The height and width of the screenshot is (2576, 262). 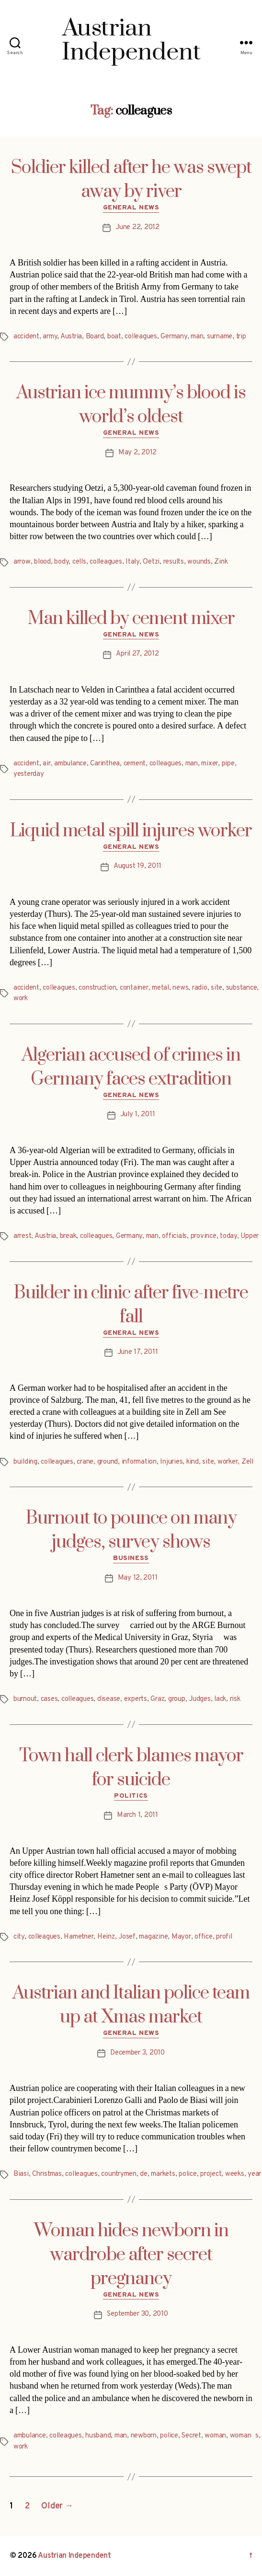 What do you see at coordinates (180, 988) in the screenshot?
I see `news` at bounding box center [180, 988].